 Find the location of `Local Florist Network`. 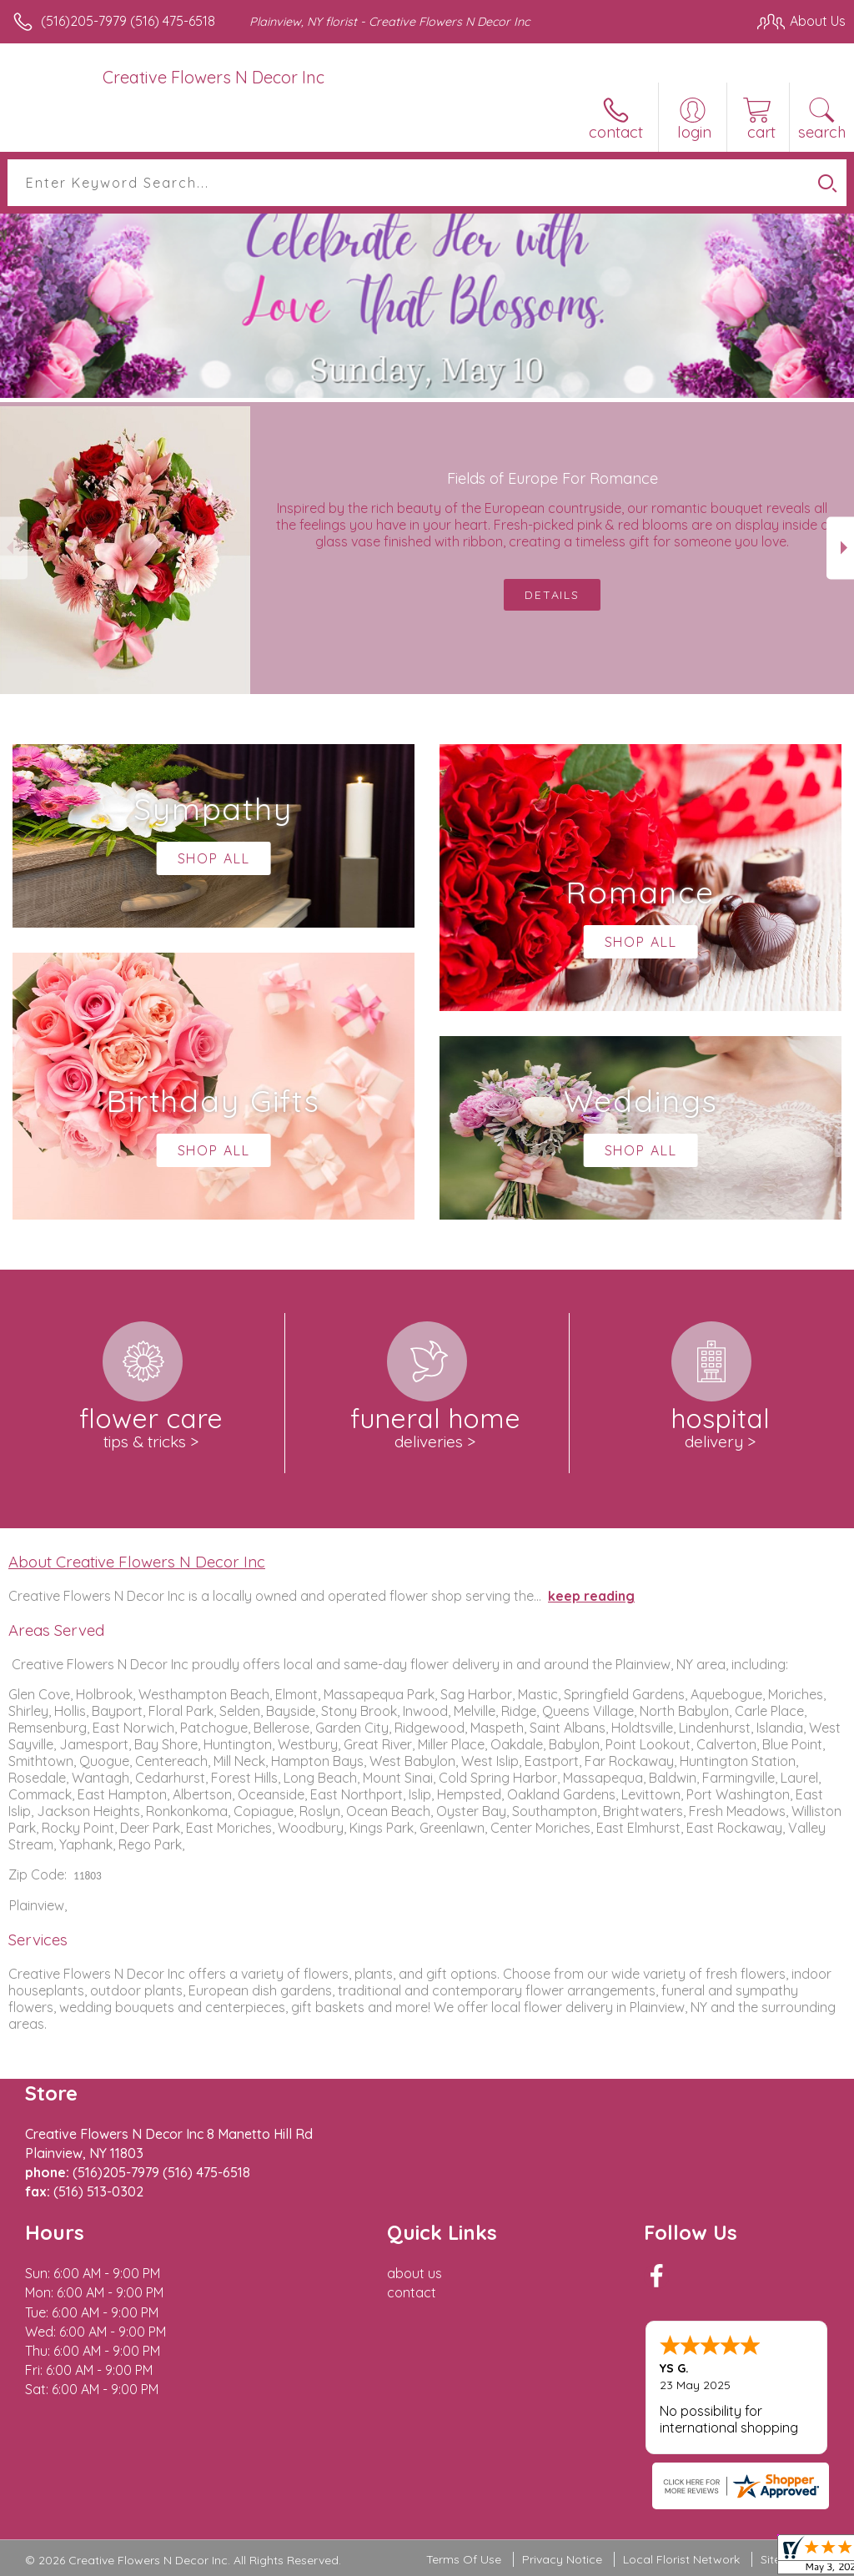

Local Florist Network is located at coordinates (681, 2559).